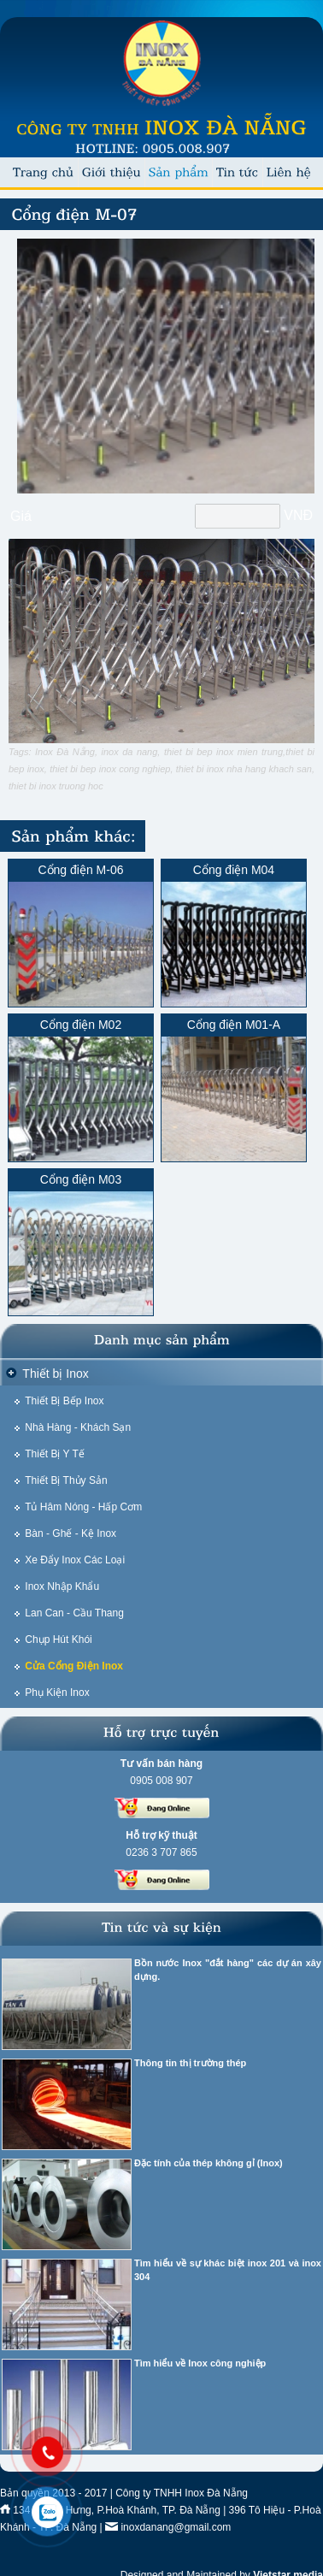 The image size is (323, 2576). Describe the element at coordinates (58, 1639) in the screenshot. I see `Chụp Hút Khói` at that location.